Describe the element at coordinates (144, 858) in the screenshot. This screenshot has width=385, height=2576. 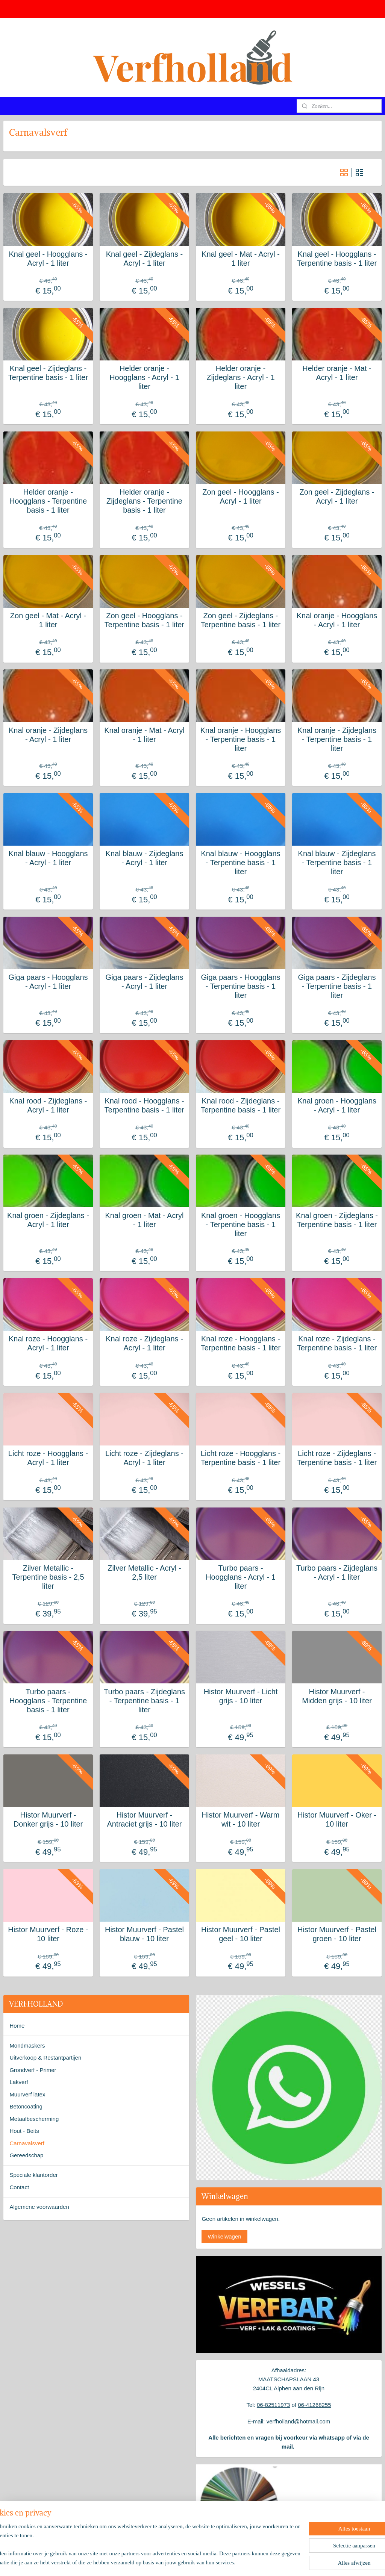
I see `Knal blauw - Zijdeglans - Acryl - 1 liter` at that location.